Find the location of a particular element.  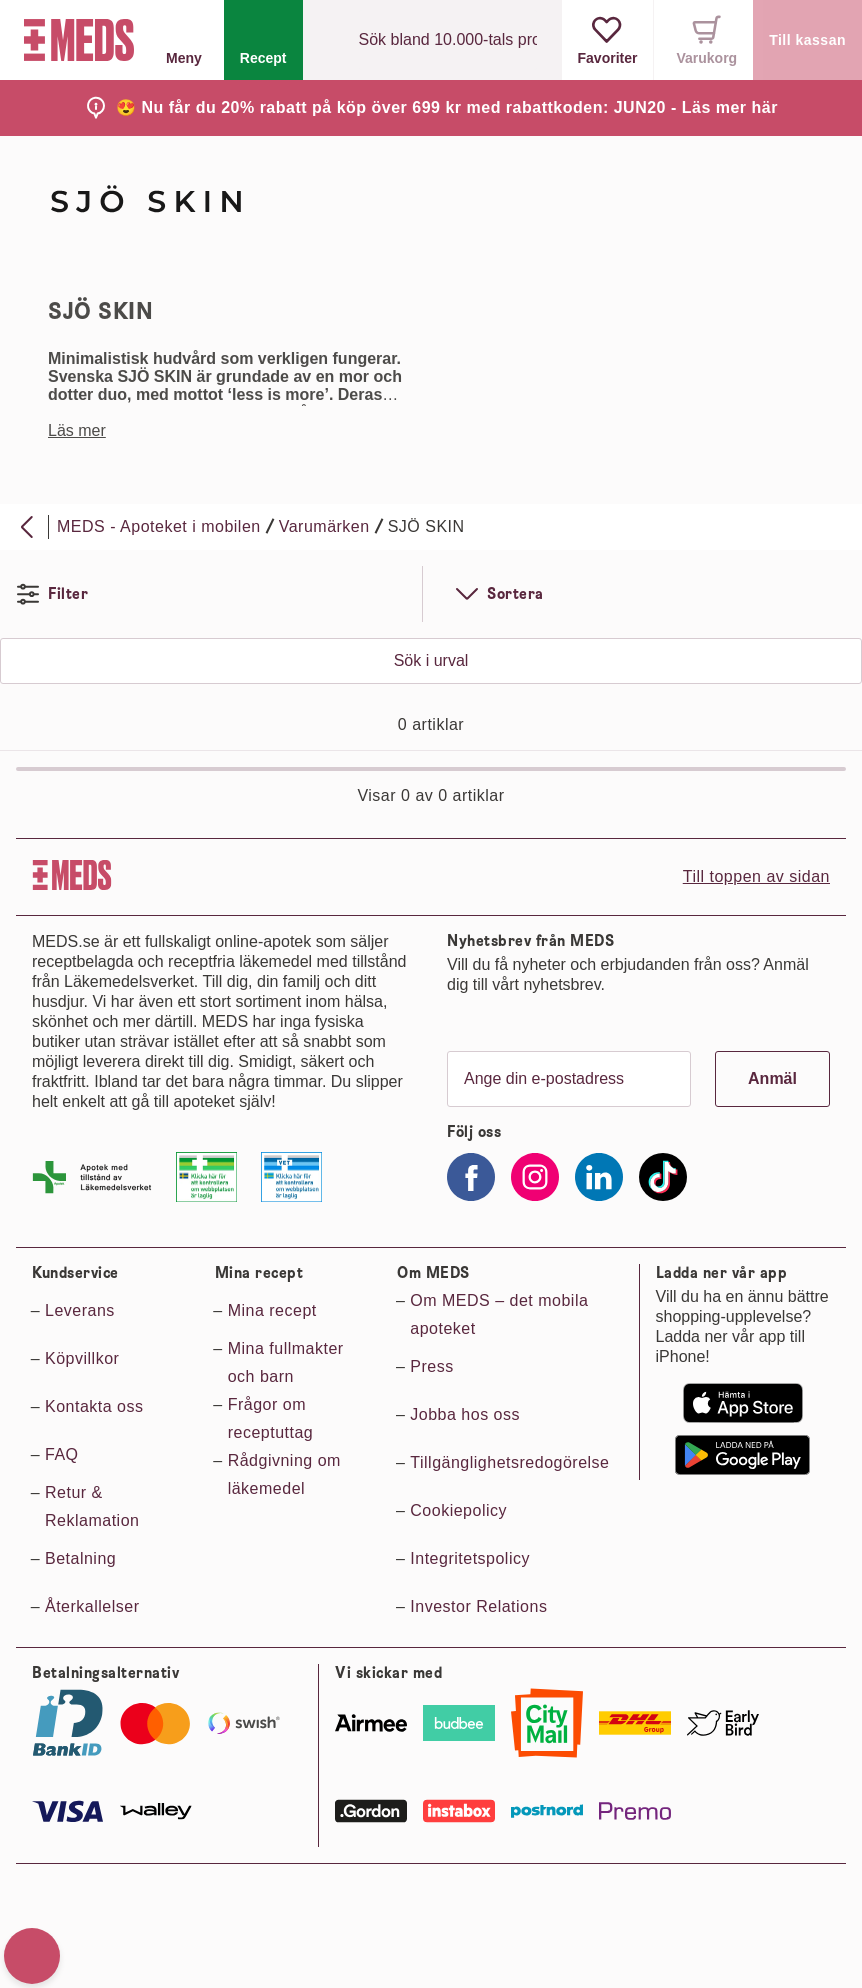

[Visa favoriter] is located at coordinates (608, 40).